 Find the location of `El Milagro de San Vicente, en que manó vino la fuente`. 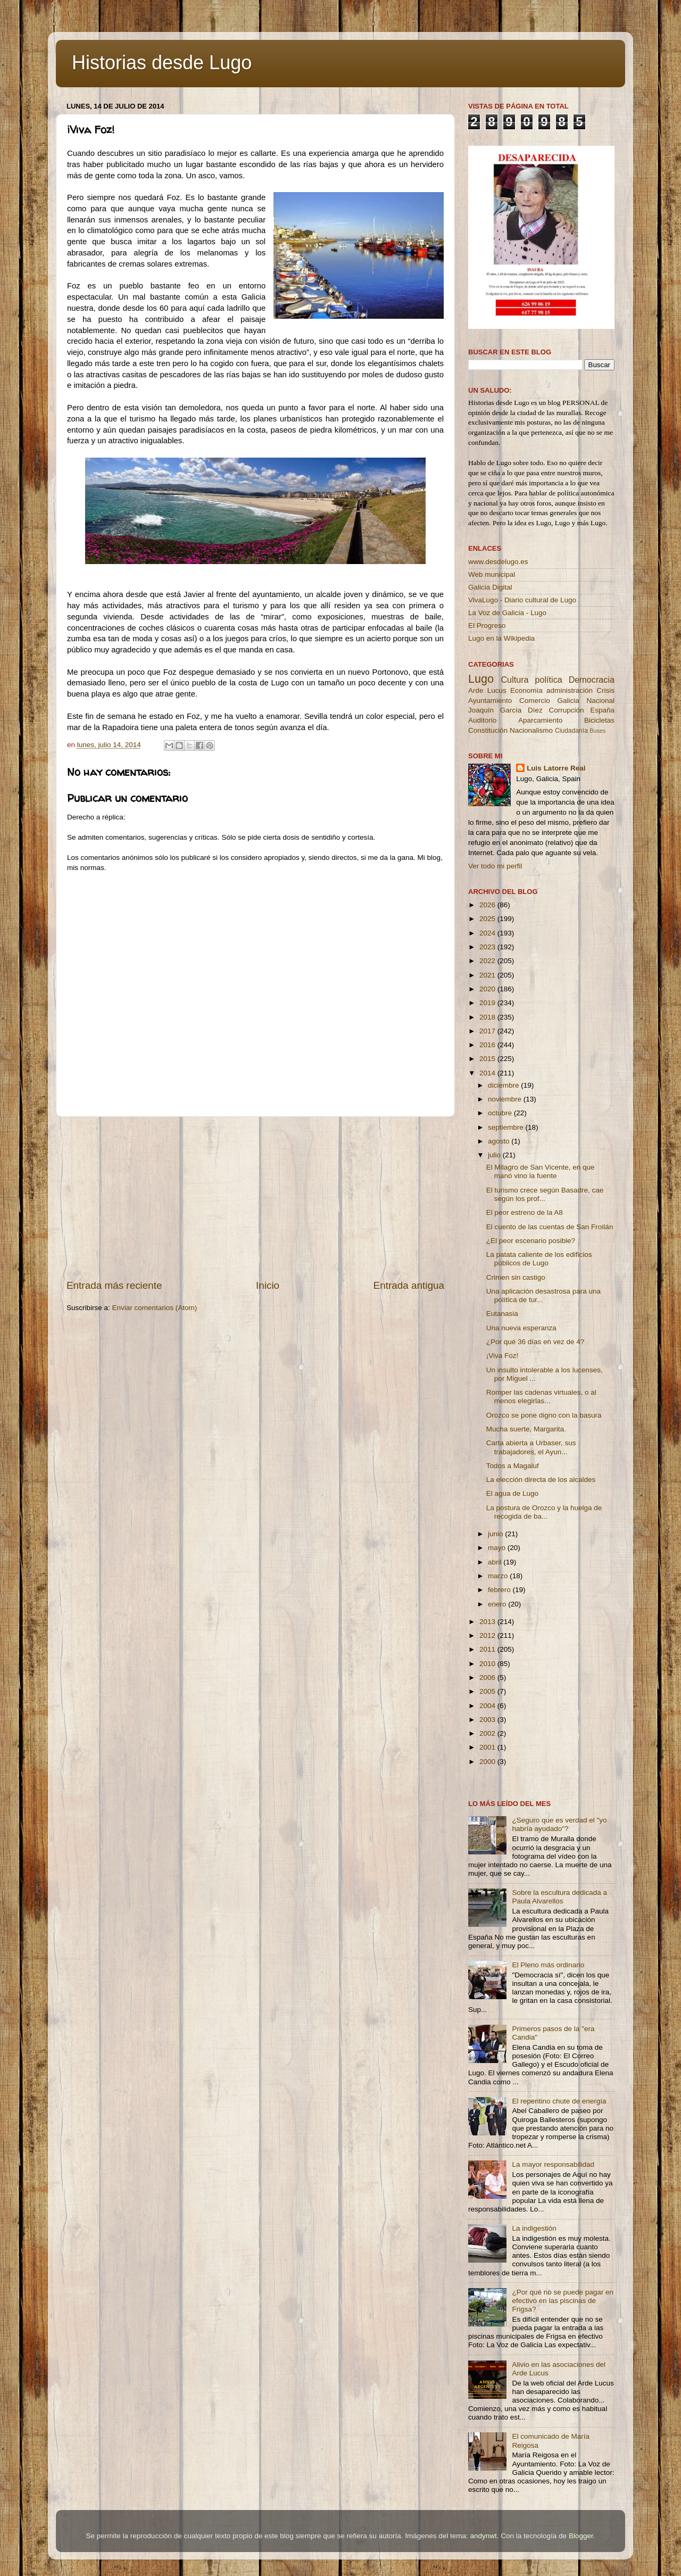

El Milagro de San Vicente, en que manó vino la fuente is located at coordinates (540, 1171).